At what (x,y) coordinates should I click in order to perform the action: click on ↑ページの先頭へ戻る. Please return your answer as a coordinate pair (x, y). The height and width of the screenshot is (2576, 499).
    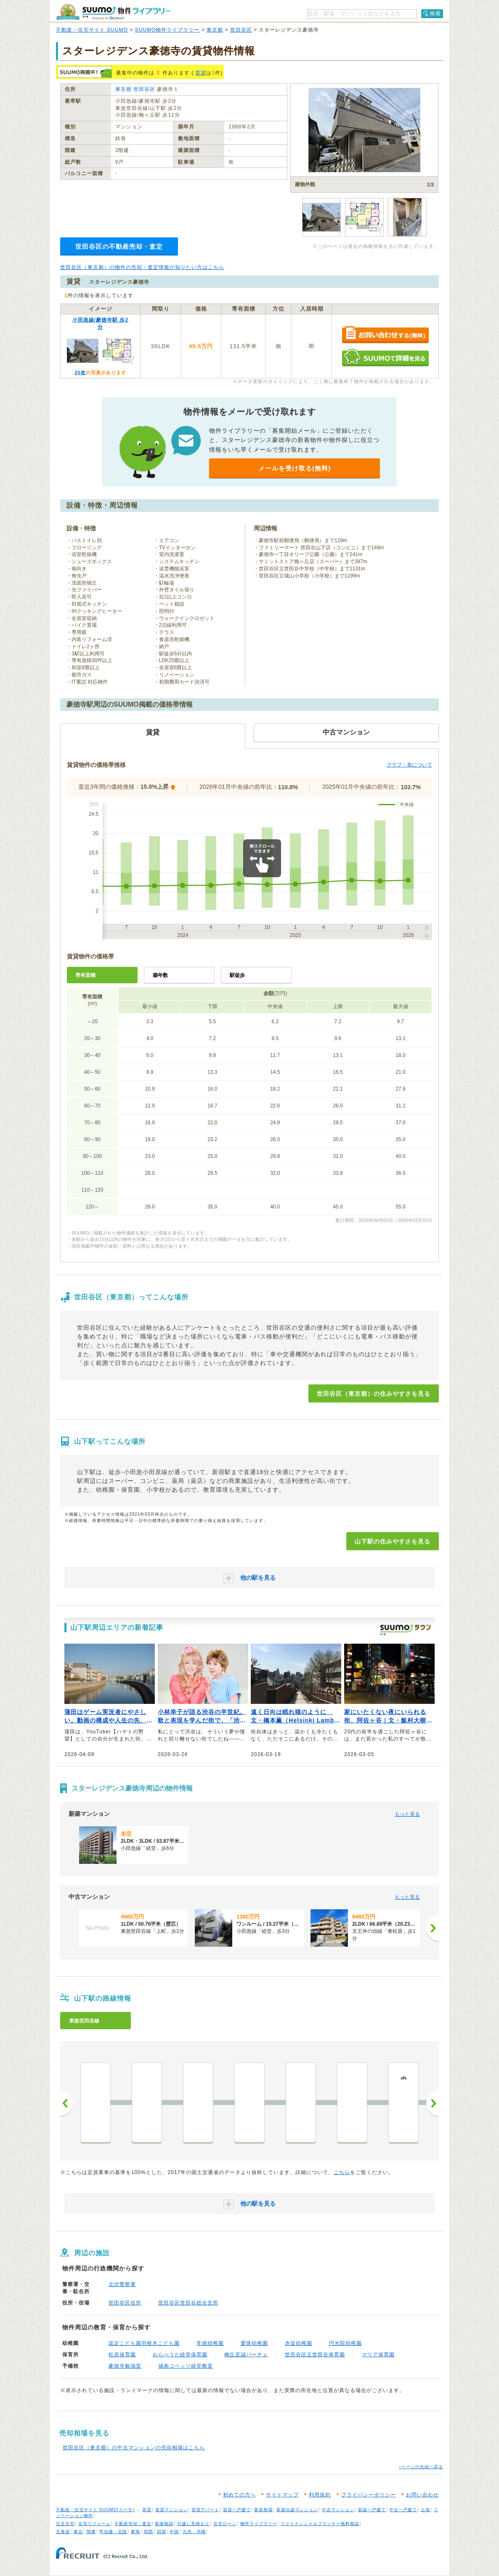
    Looking at the image, I should click on (421, 2466).